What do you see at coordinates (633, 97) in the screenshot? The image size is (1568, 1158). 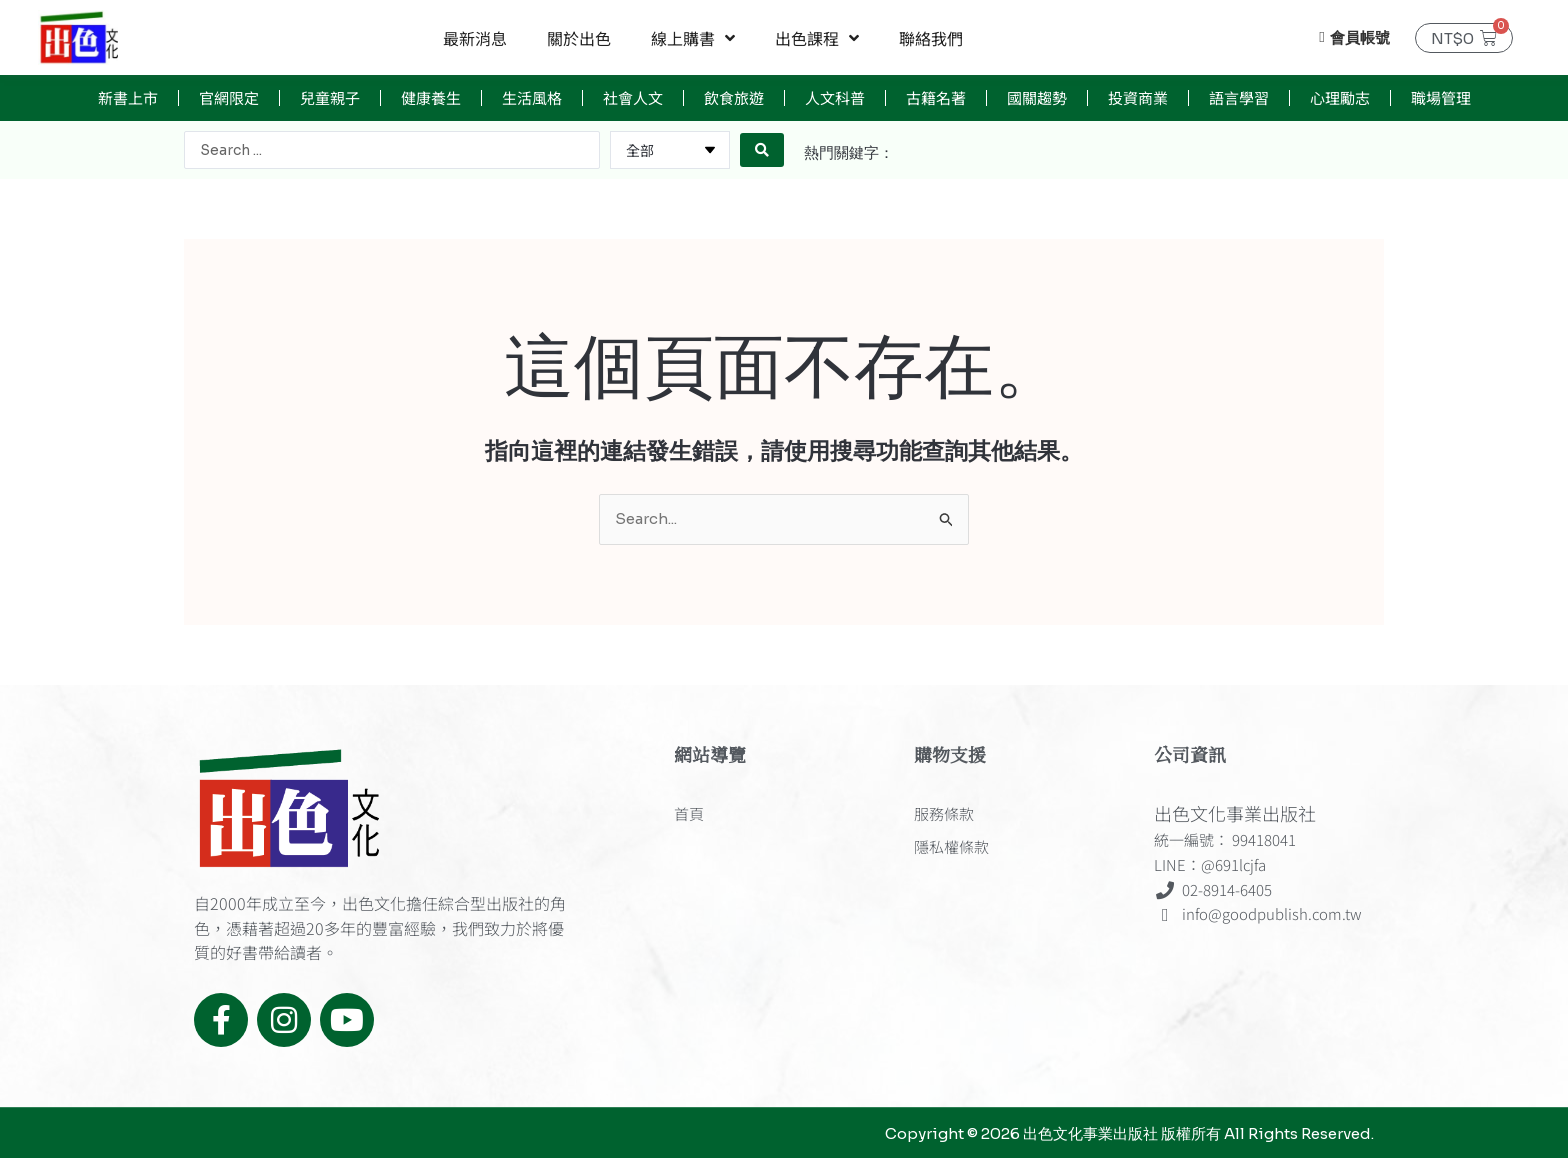 I see `社會人文` at bounding box center [633, 97].